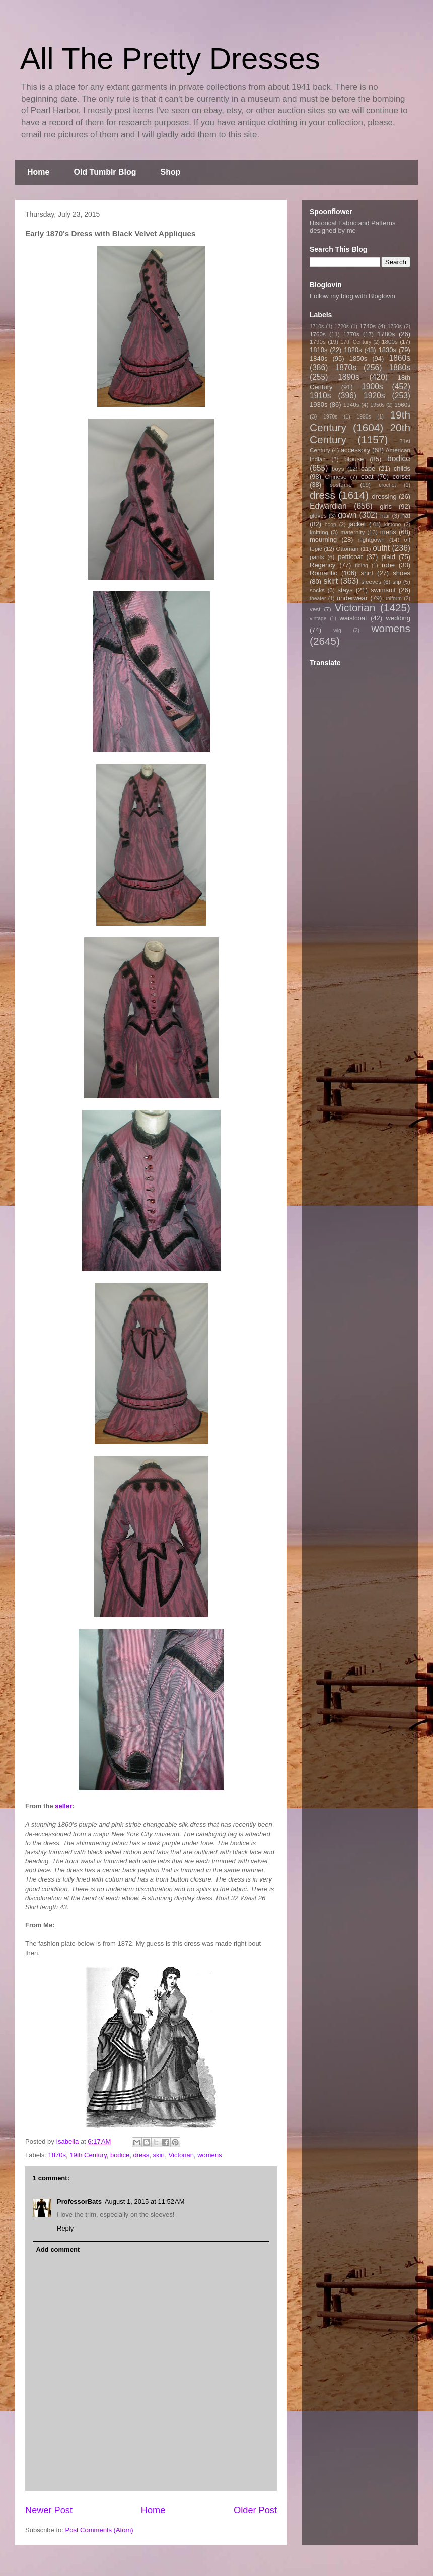  What do you see at coordinates (38, 172) in the screenshot?
I see `Home` at bounding box center [38, 172].